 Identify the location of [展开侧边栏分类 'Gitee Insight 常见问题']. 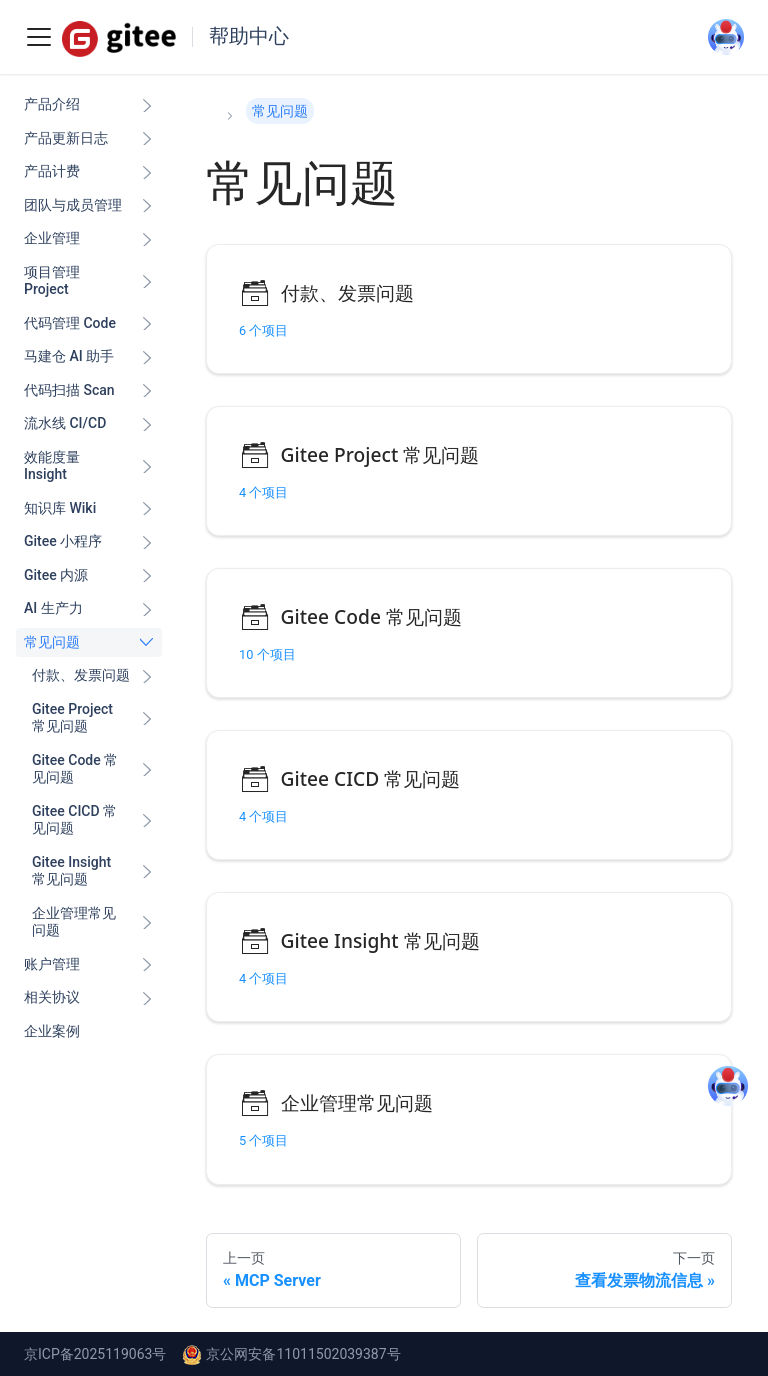
(147, 871).